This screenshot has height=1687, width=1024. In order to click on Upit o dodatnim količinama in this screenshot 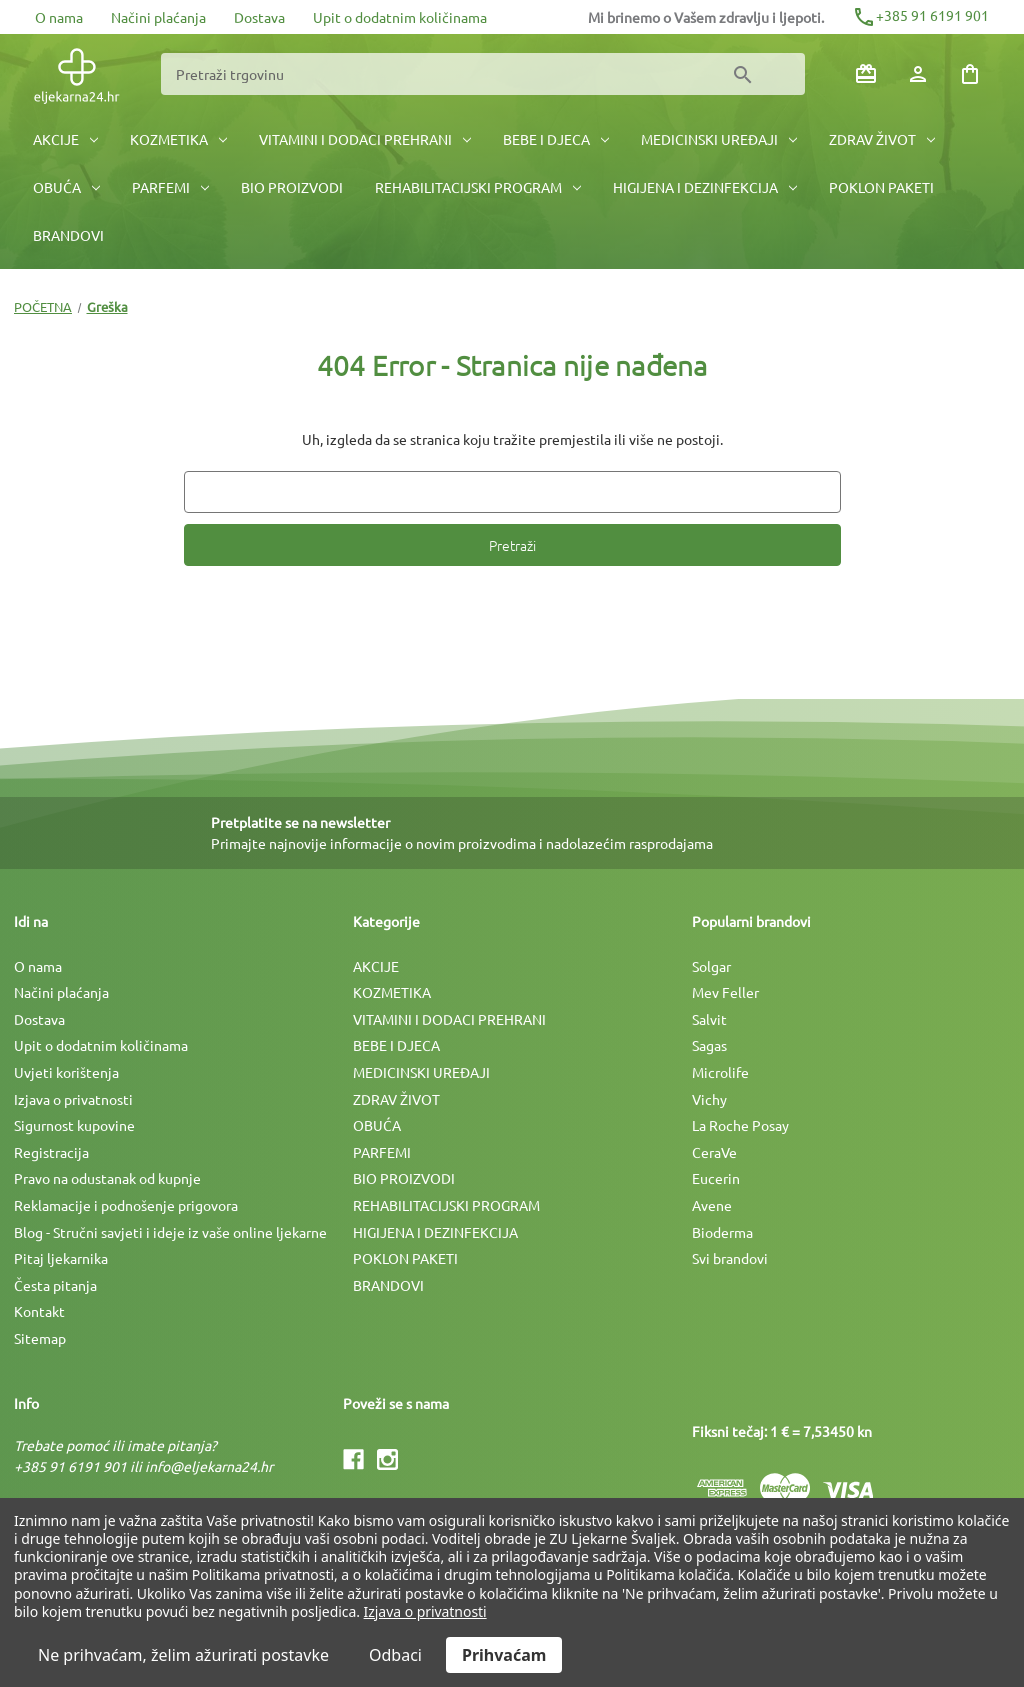, I will do `click(400, 17)`.